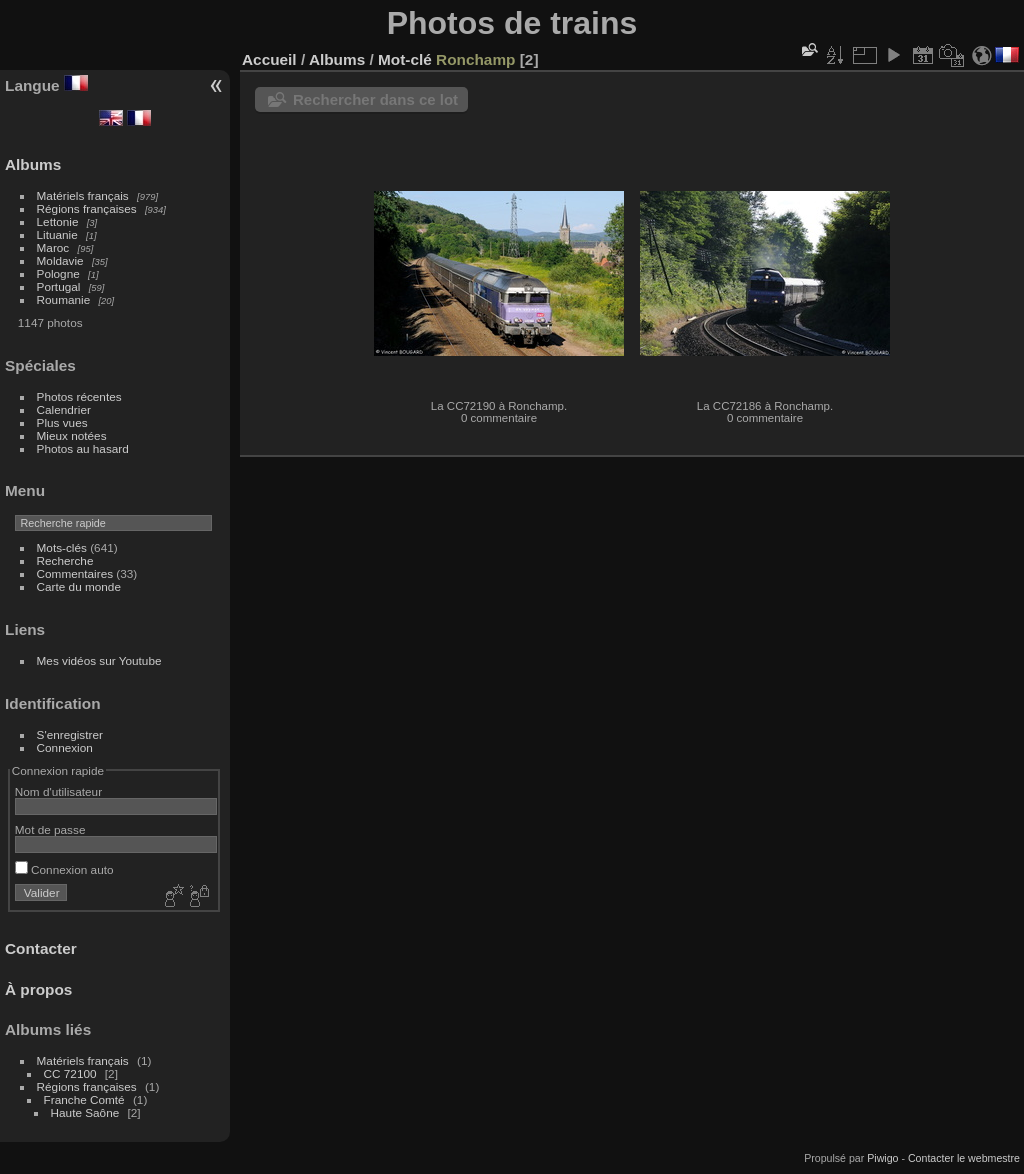 This screenshot has width=1024, height=1174. I want to click on Lettonie, so click(58, 221).